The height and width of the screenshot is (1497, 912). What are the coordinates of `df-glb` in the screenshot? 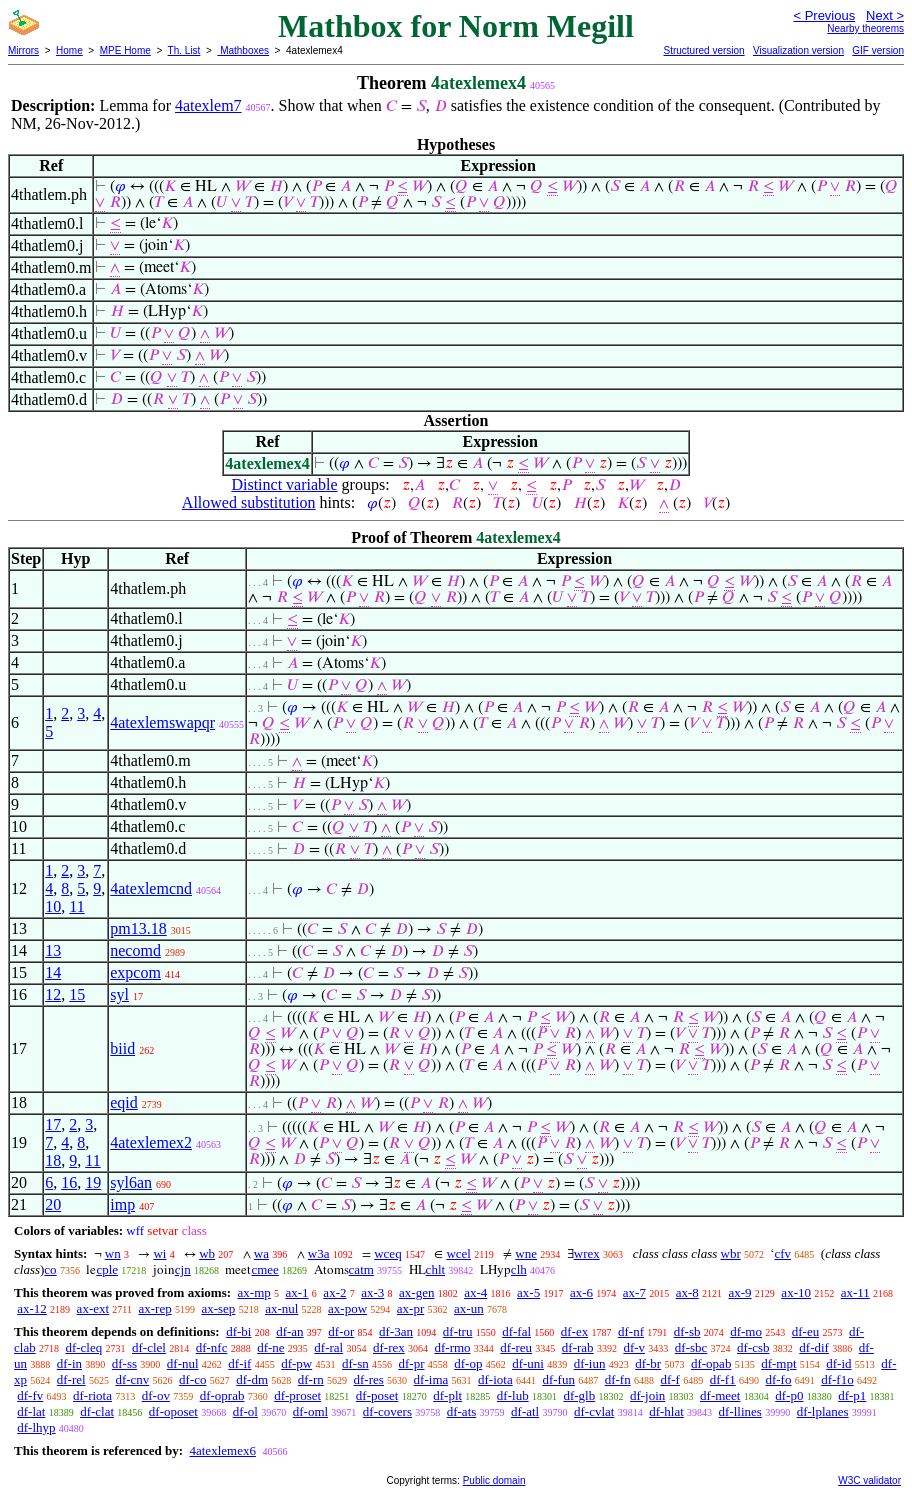 It's located at (579, 1395).